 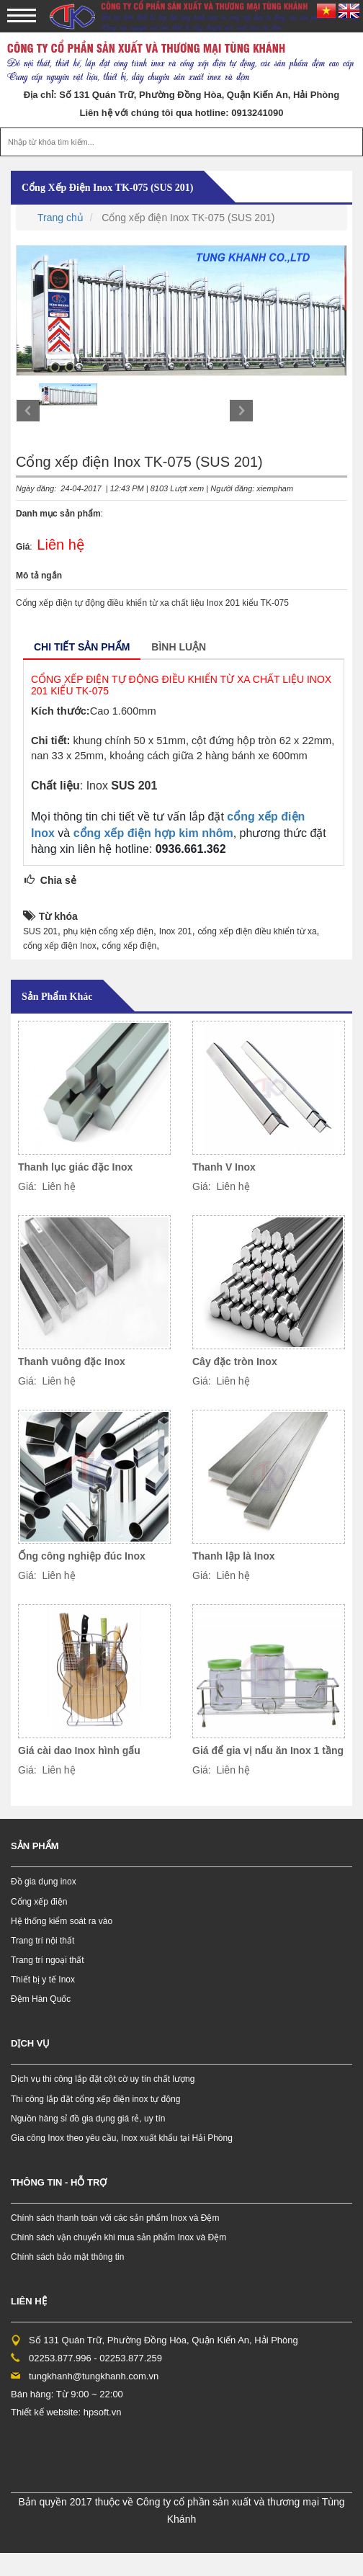 What do you see at coordinates (234, 1361) in the screenshot?
I see `Cây đặc tròn Inox` at bounding box center [234, 1361].